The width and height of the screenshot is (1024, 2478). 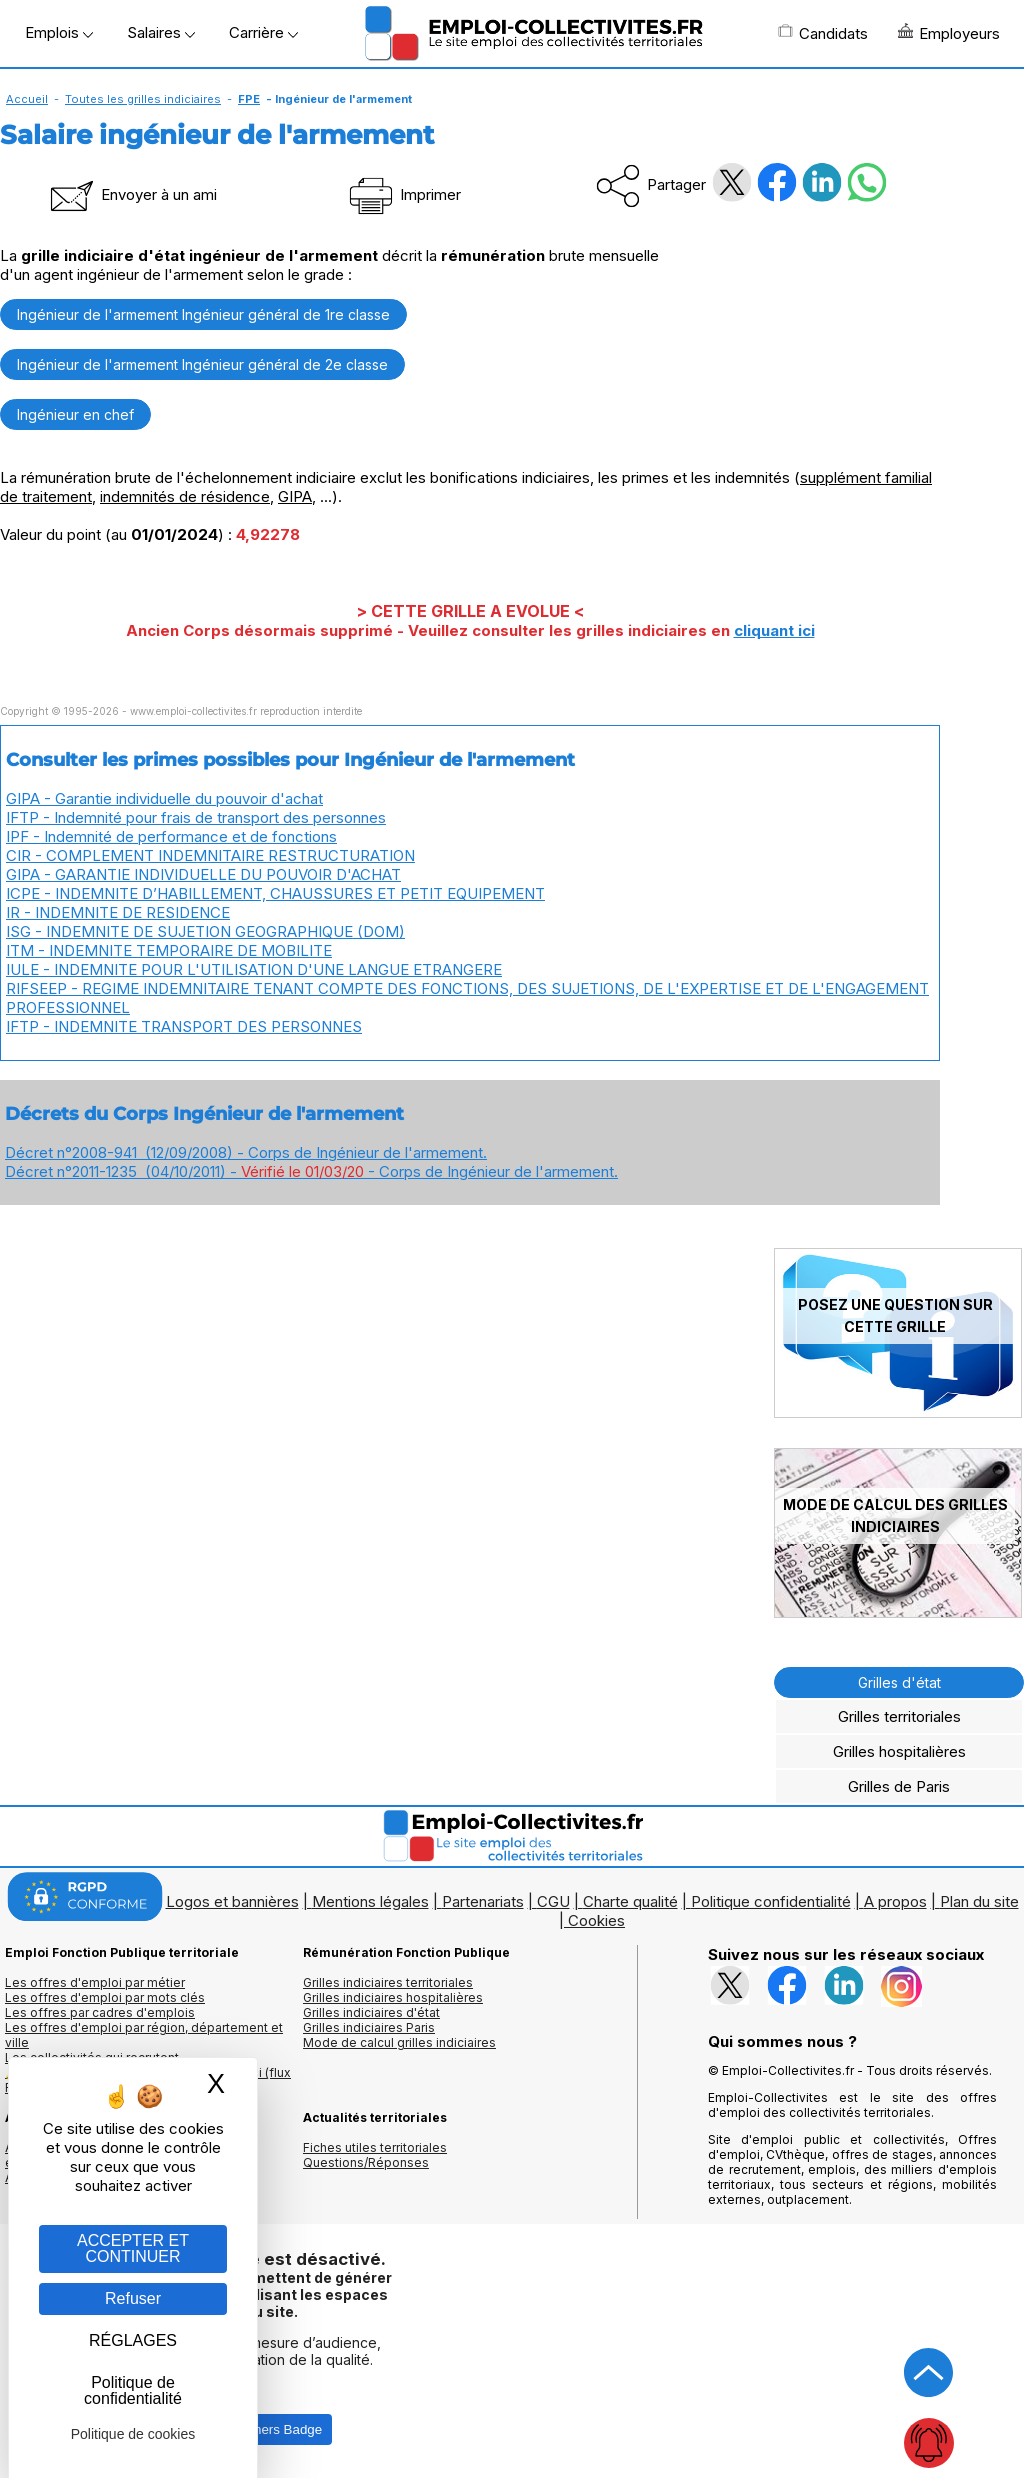 What do you see at coordinates (210, 855) in the screenshot?
I see `CIR - COMPLEMENT INDEMNITAIRE RESTRUCTURATION` at bounding box center [210, 855].